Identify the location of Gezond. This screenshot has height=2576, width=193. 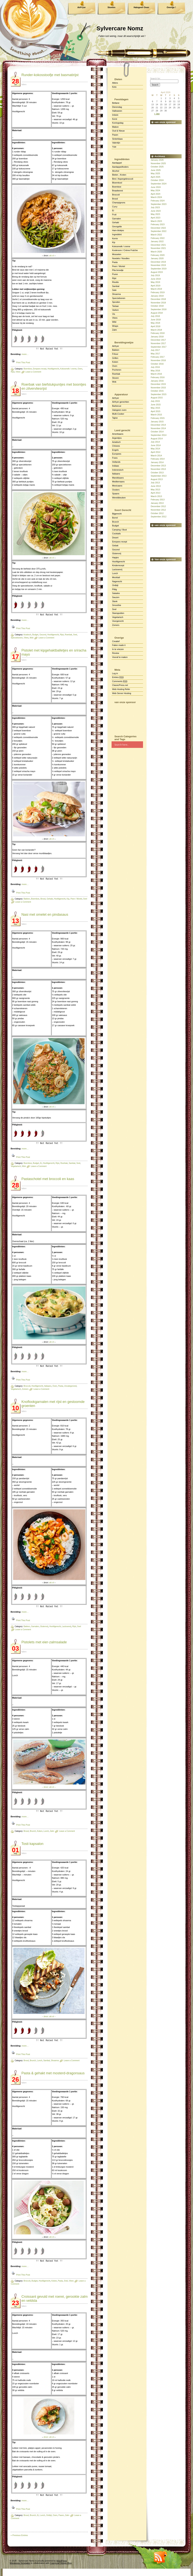
(42, 635).